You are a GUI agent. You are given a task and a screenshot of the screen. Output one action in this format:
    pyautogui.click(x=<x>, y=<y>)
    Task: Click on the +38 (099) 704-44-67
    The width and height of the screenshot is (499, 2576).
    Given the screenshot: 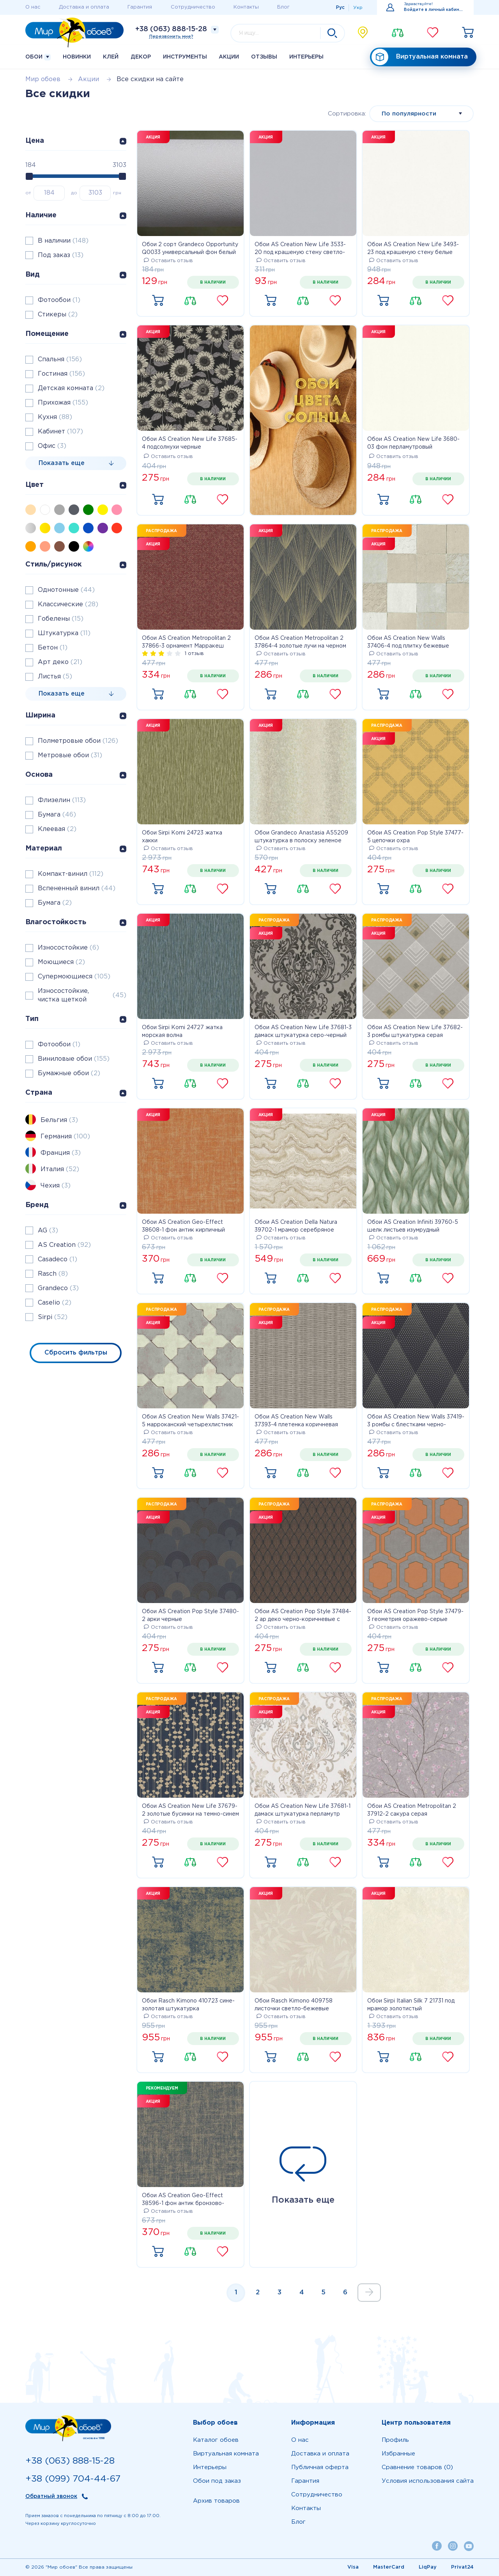 What is the action you would take?
    pyautogui.click(x=72, y=2479)
    